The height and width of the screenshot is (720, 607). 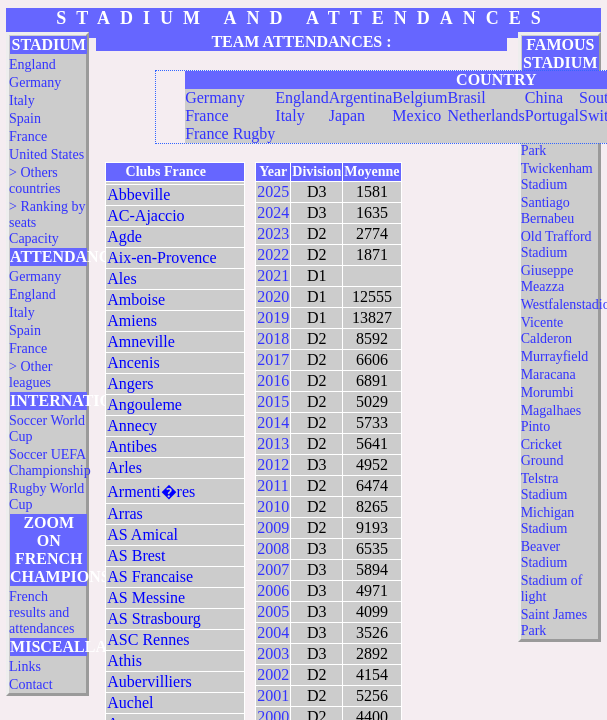 What do you see at coordinates (548, 210) in the screenshot?
I see `Santiago Bernabeu` at bounding box center [548, 210].